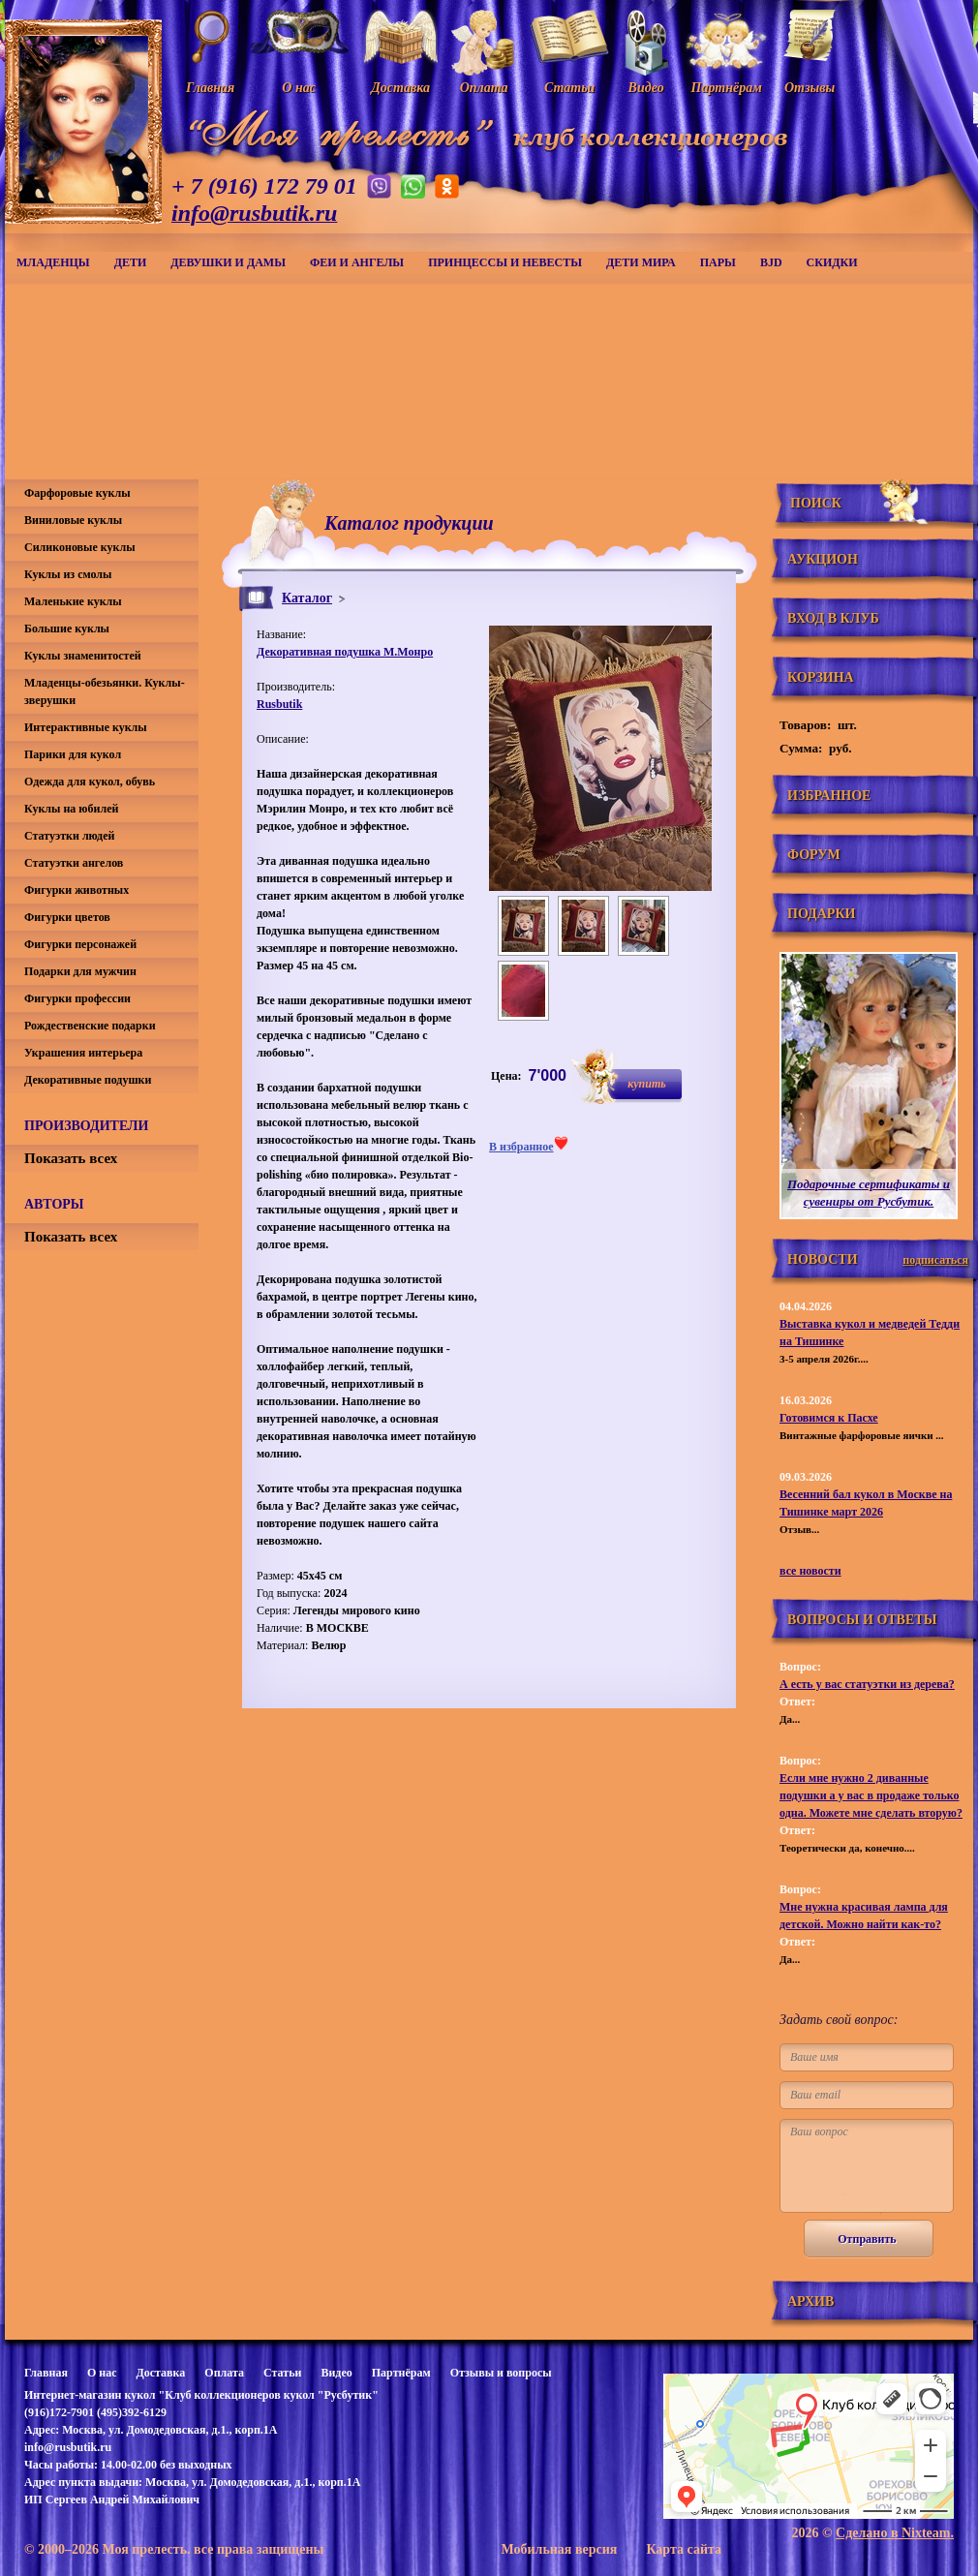 This screenshot has width=978, height=2576. What do you see at coordinates (90, 1025) in the screenshot?
I see `Рождественские подарки` at bounding box center [90, 1025].